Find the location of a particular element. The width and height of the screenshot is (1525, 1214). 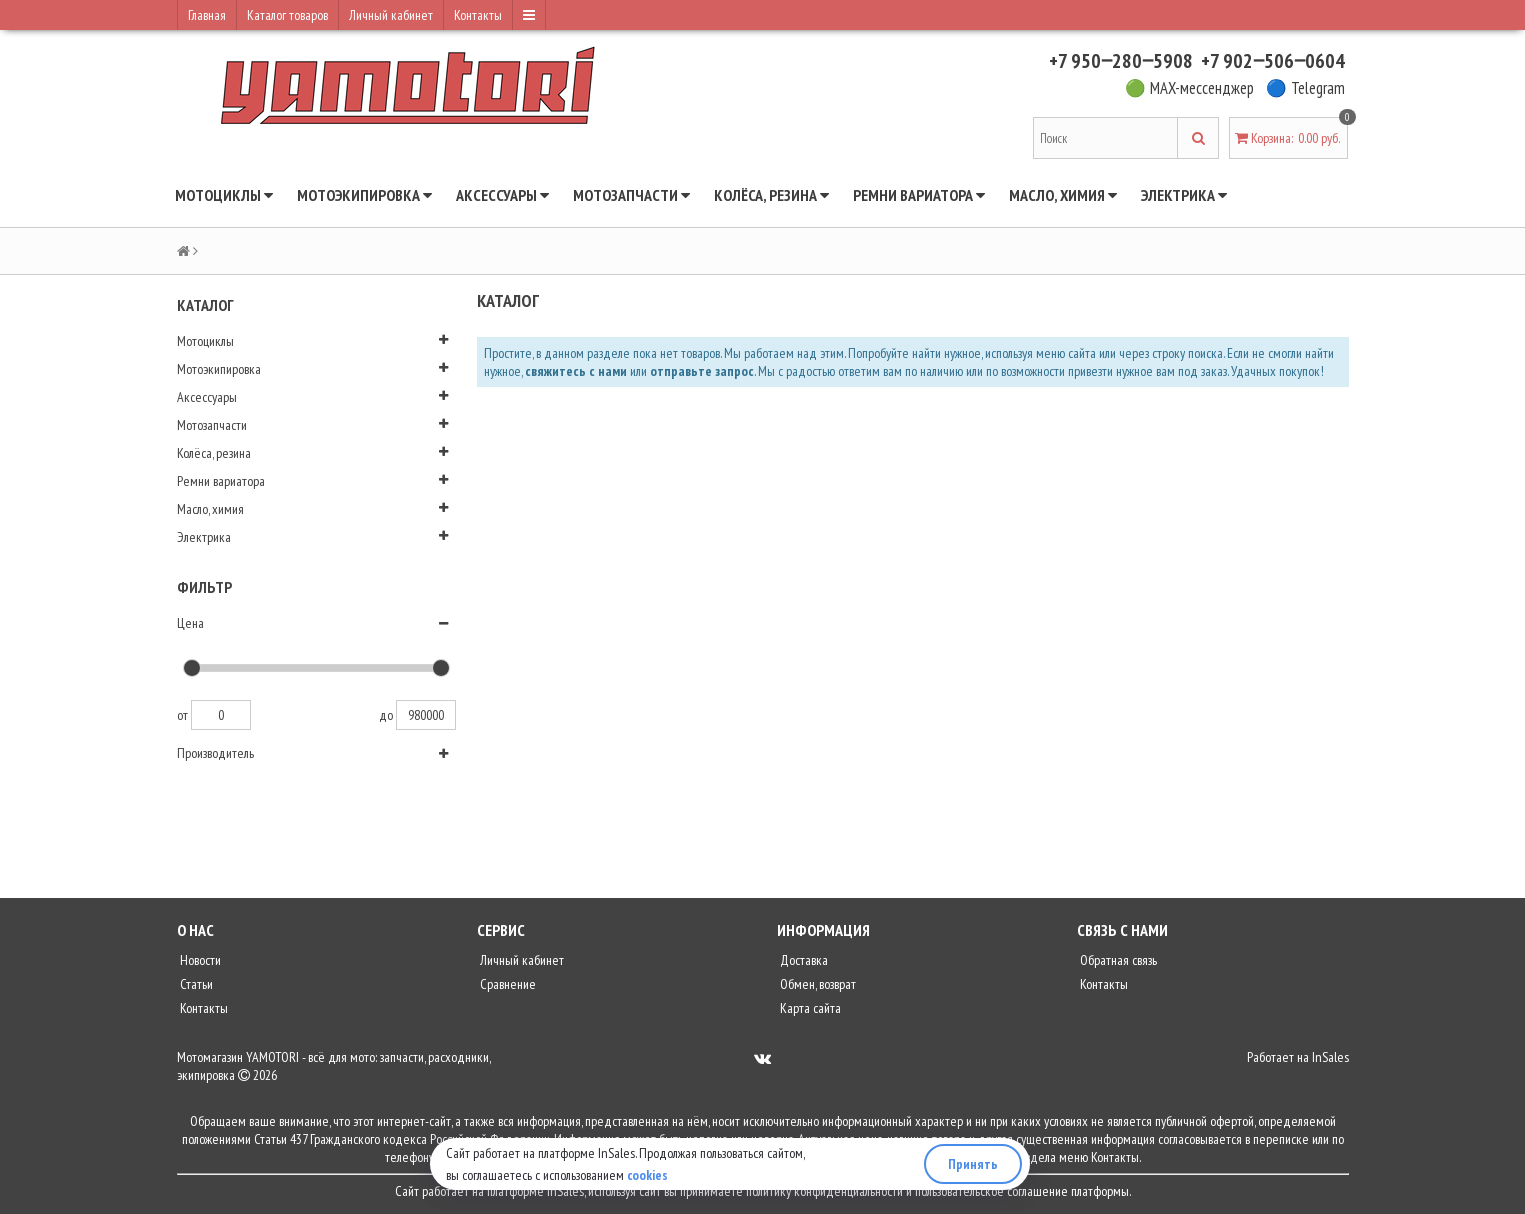

+7 902‒506‒0604 is located at coordinates (1273, 61).